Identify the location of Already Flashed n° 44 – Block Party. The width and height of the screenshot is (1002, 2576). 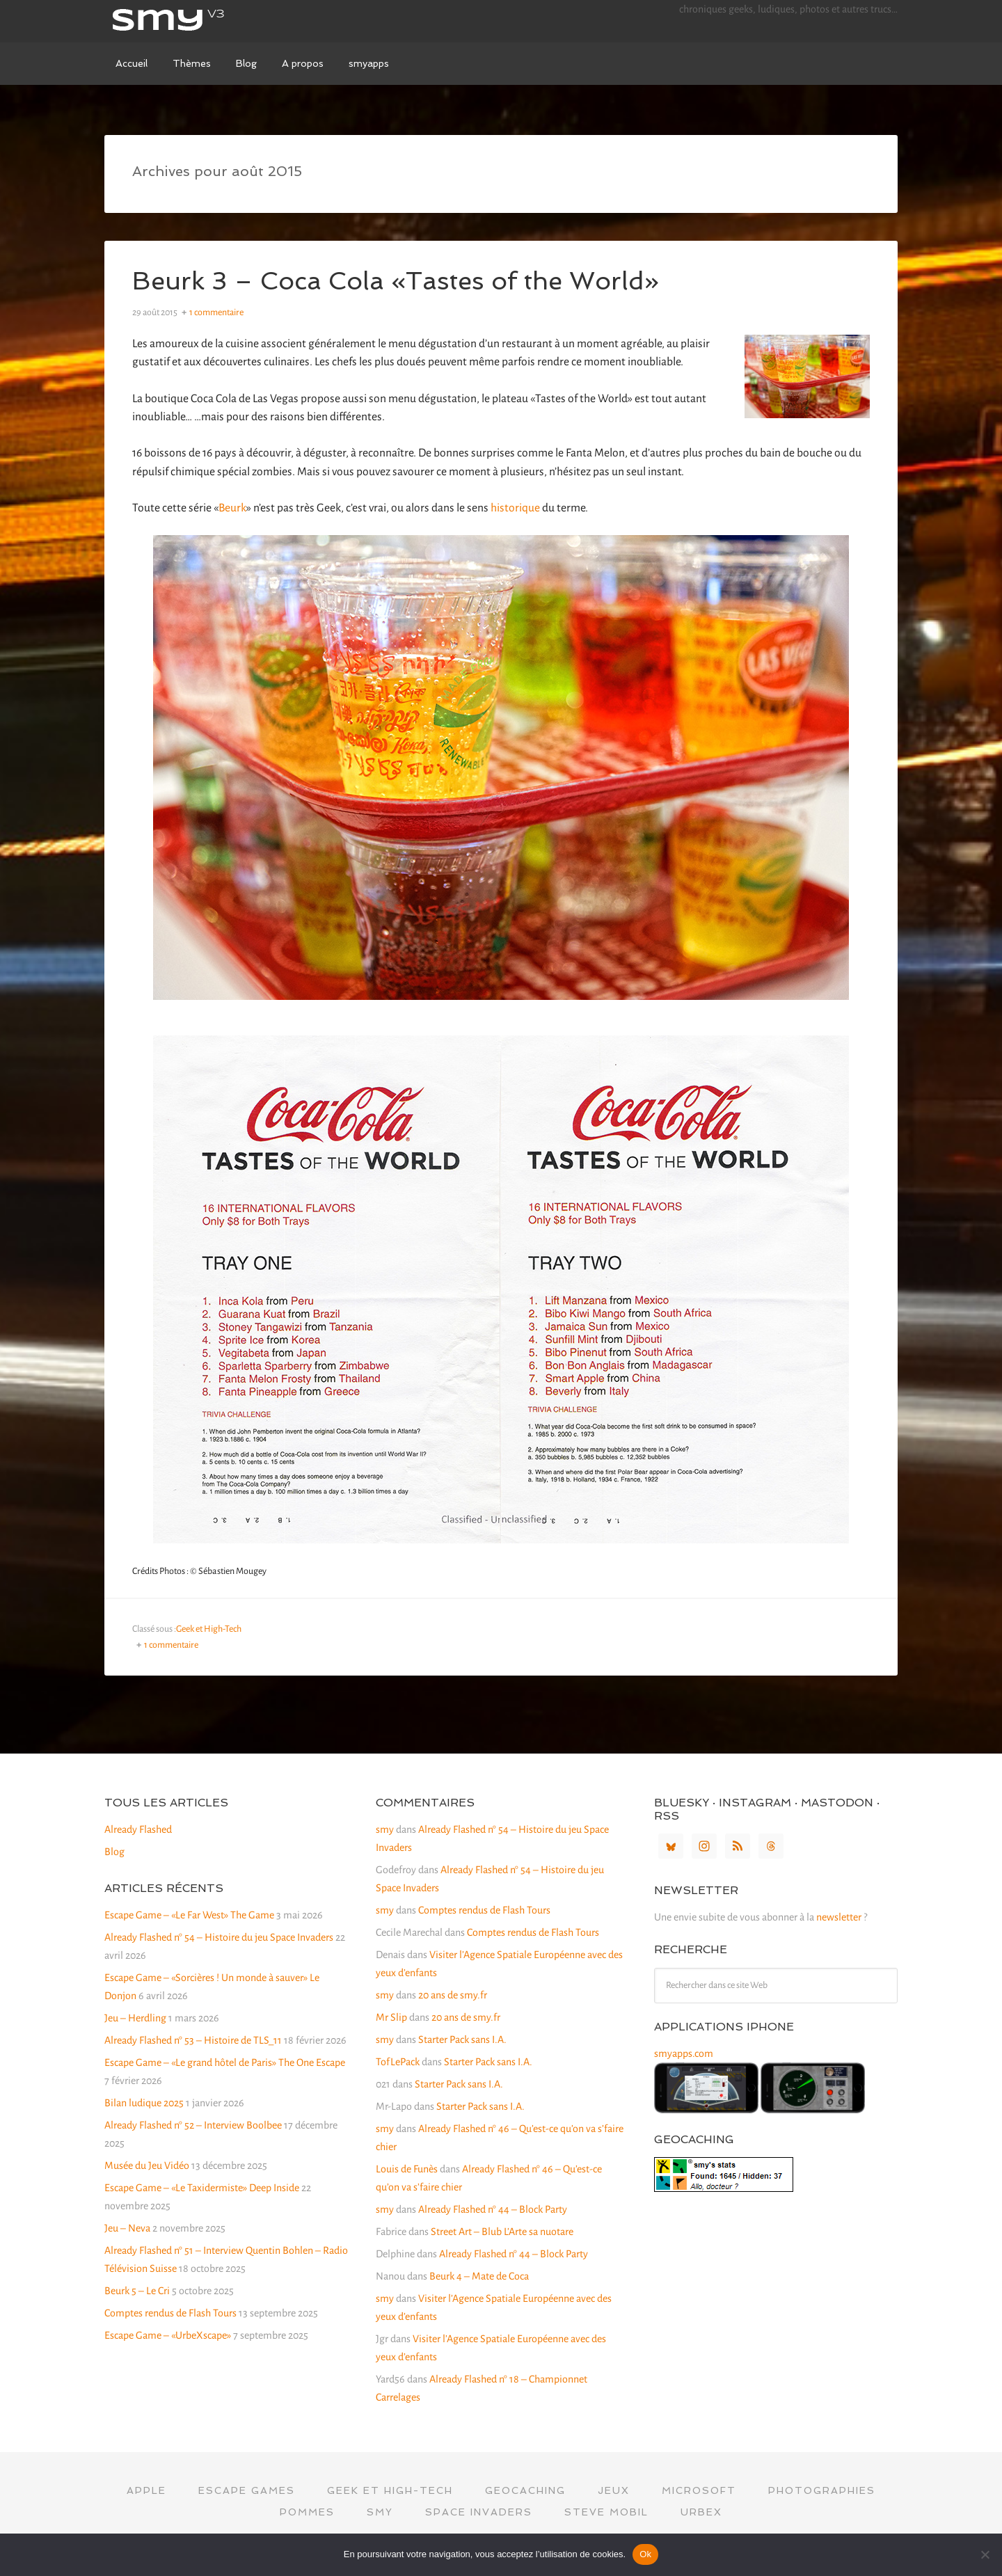
(492, 2209).